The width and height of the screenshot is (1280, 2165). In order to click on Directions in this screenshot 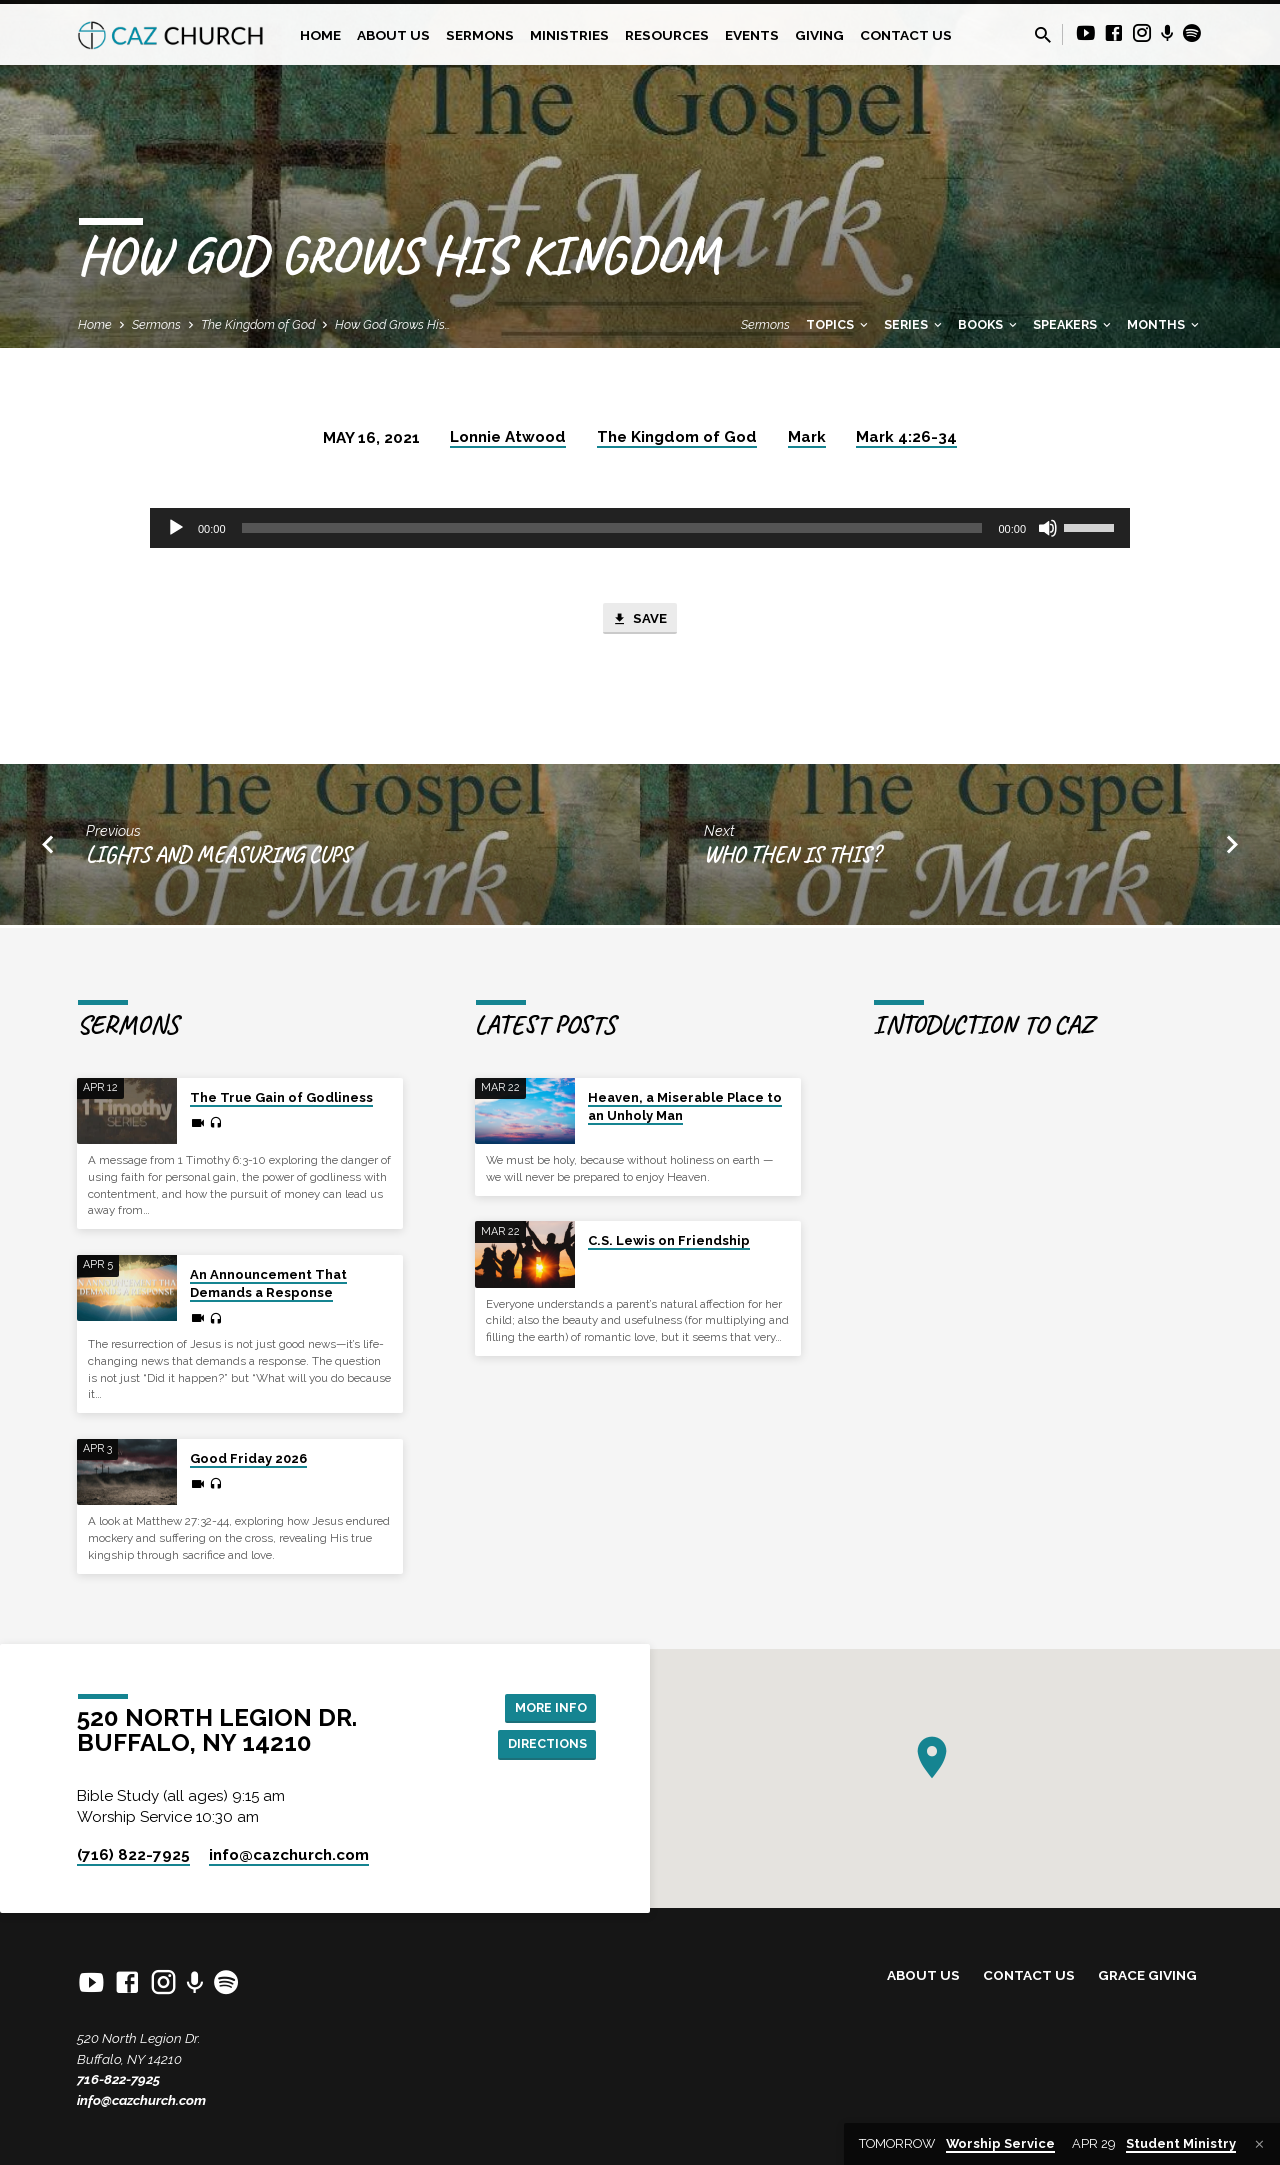, I will do `click(542, 1746)`.